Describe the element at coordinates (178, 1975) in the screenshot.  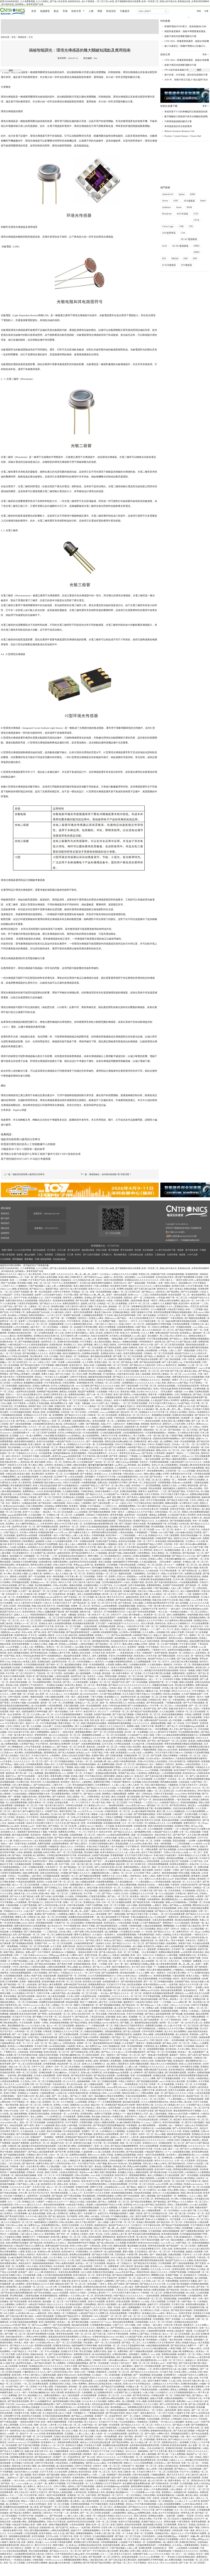
I see `污漫在线观看` at that location.